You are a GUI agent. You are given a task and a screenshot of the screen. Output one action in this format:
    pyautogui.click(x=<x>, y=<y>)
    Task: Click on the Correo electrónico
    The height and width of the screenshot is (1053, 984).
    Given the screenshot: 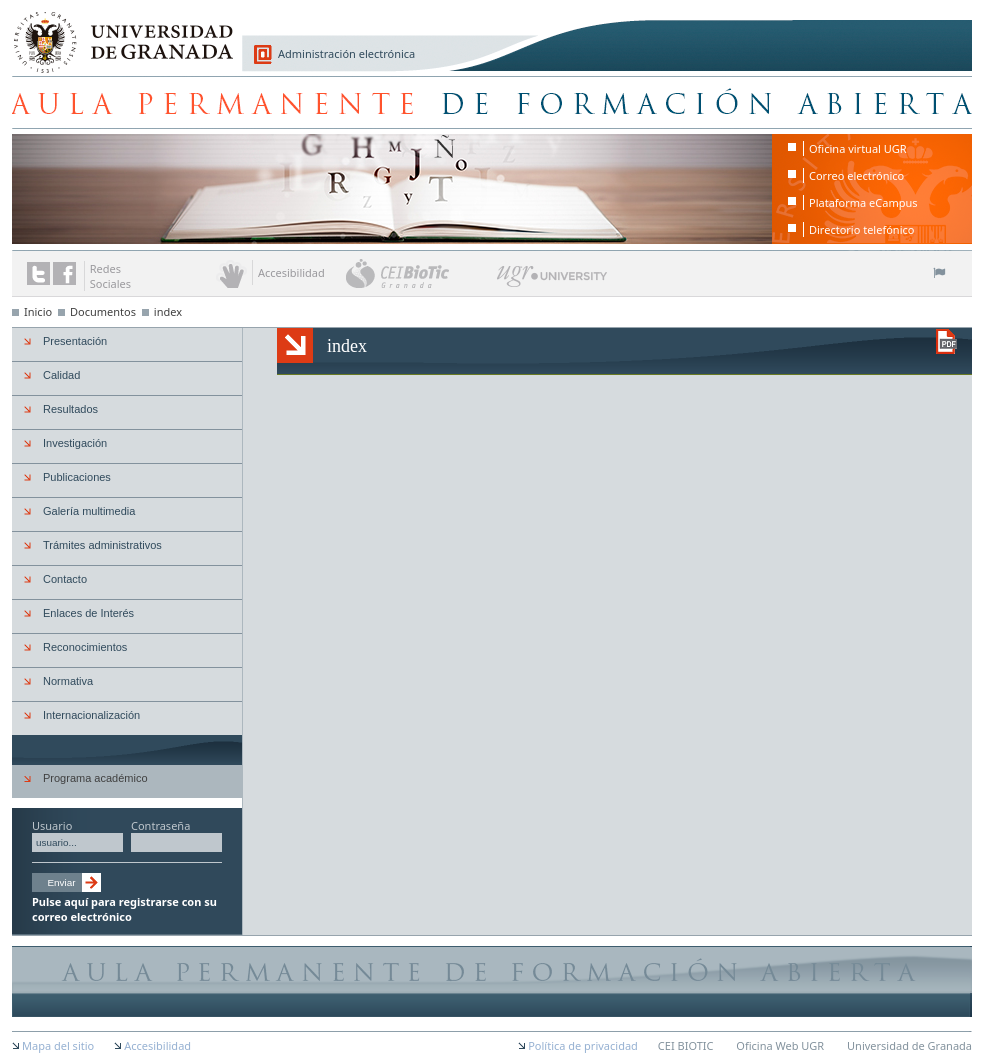 What is the action you would take?
    pyautogui.click(x=856, y=175)
    